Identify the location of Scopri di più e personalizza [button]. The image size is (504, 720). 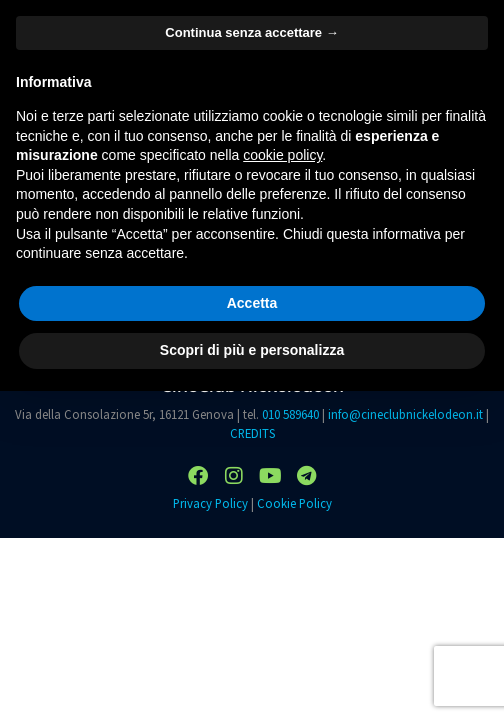
(252, 350).